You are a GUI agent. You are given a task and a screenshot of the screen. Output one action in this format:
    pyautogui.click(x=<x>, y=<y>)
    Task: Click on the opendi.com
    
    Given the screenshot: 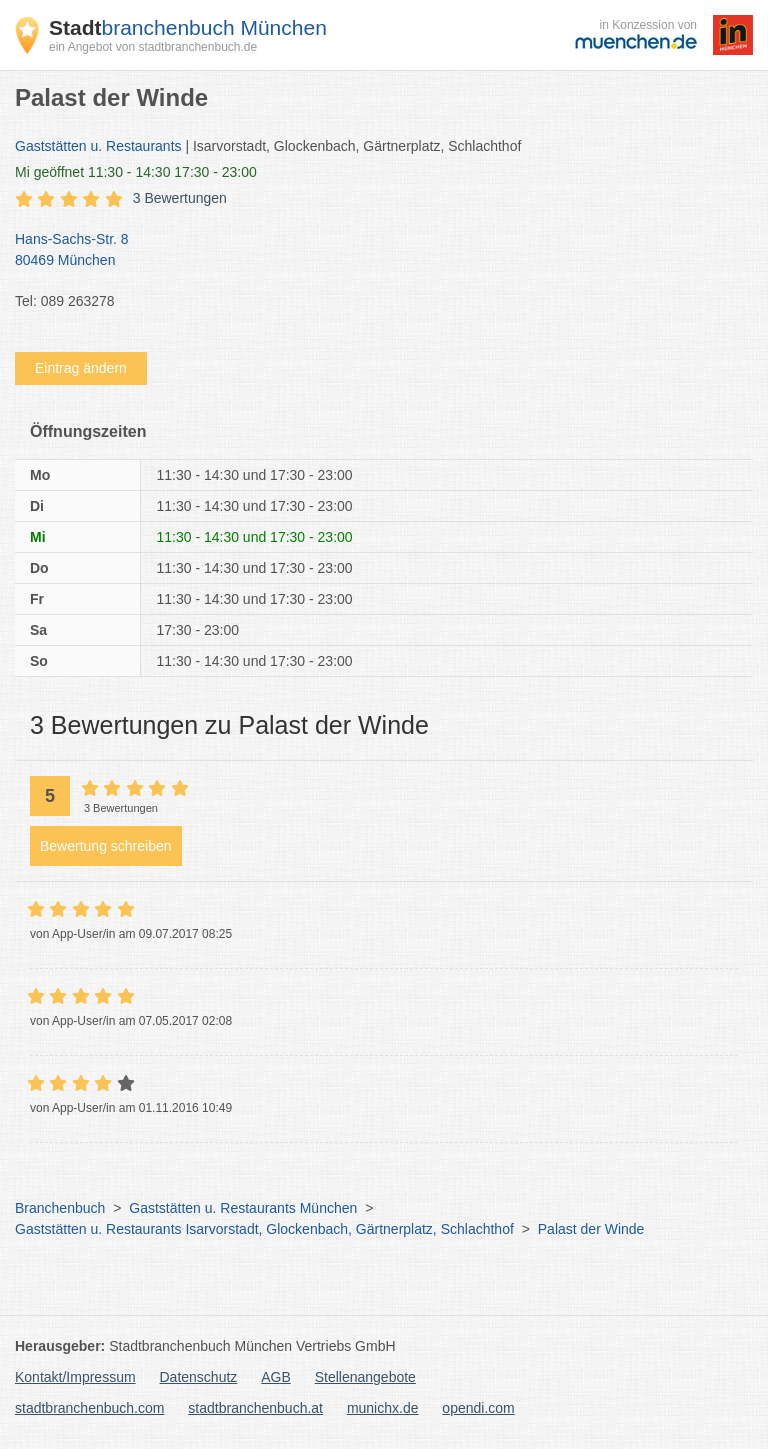 What is the action you would take?
    pyautogui.click(x=478, y=1408)
    